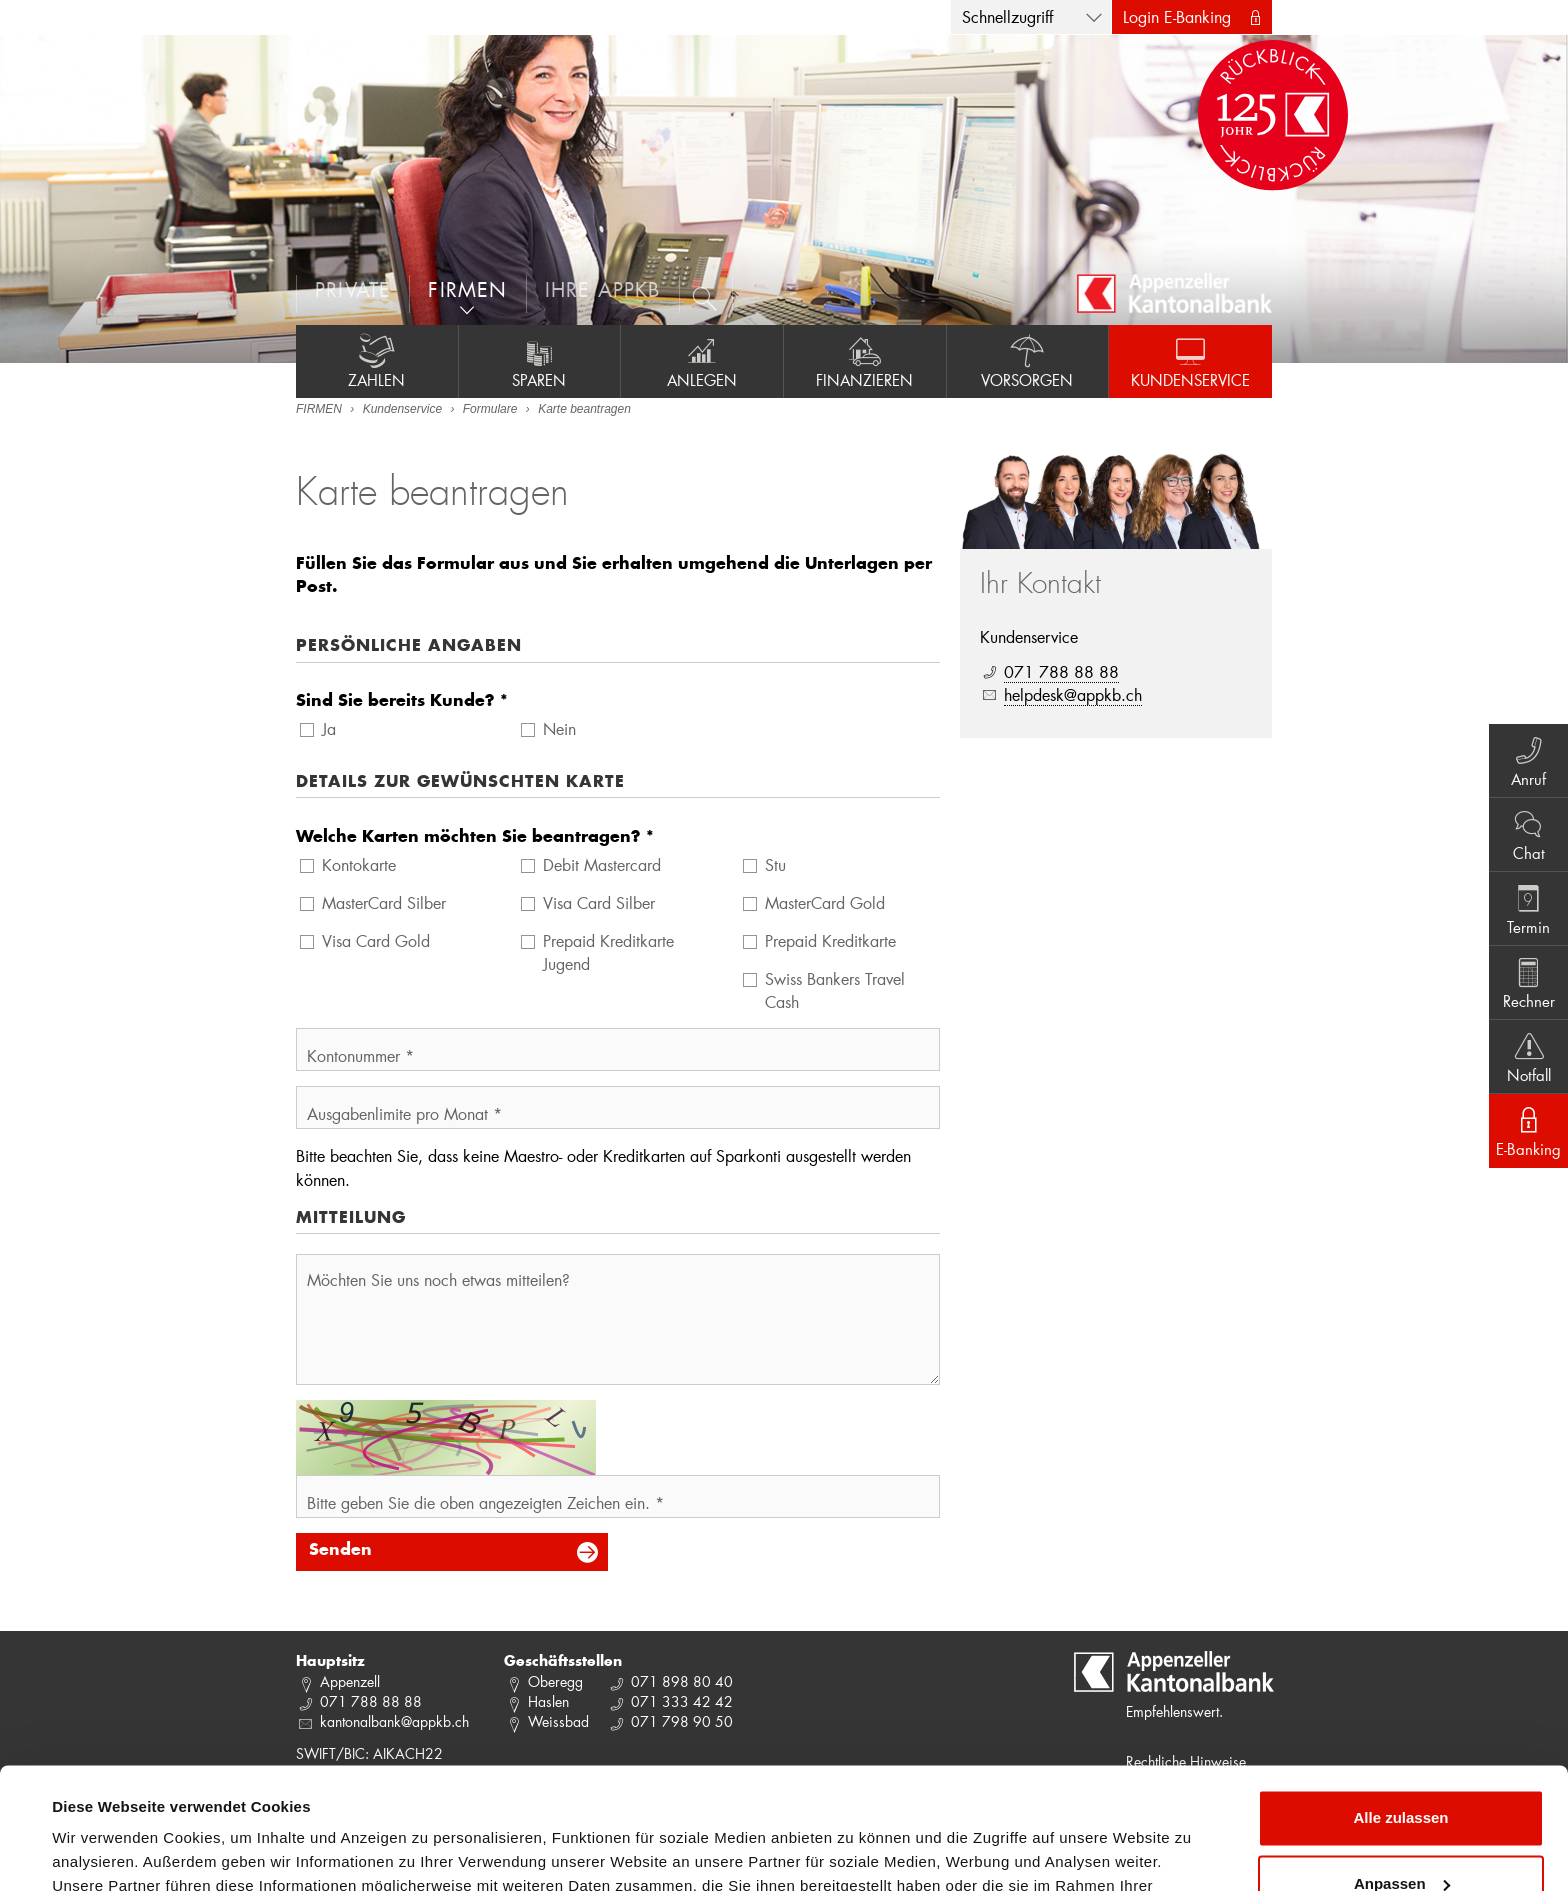 The width and height of the screenshot is (1568, 1891). Describe the element at coordinates (702, 361) in the screenshot. I see `Anlegen` at that location.